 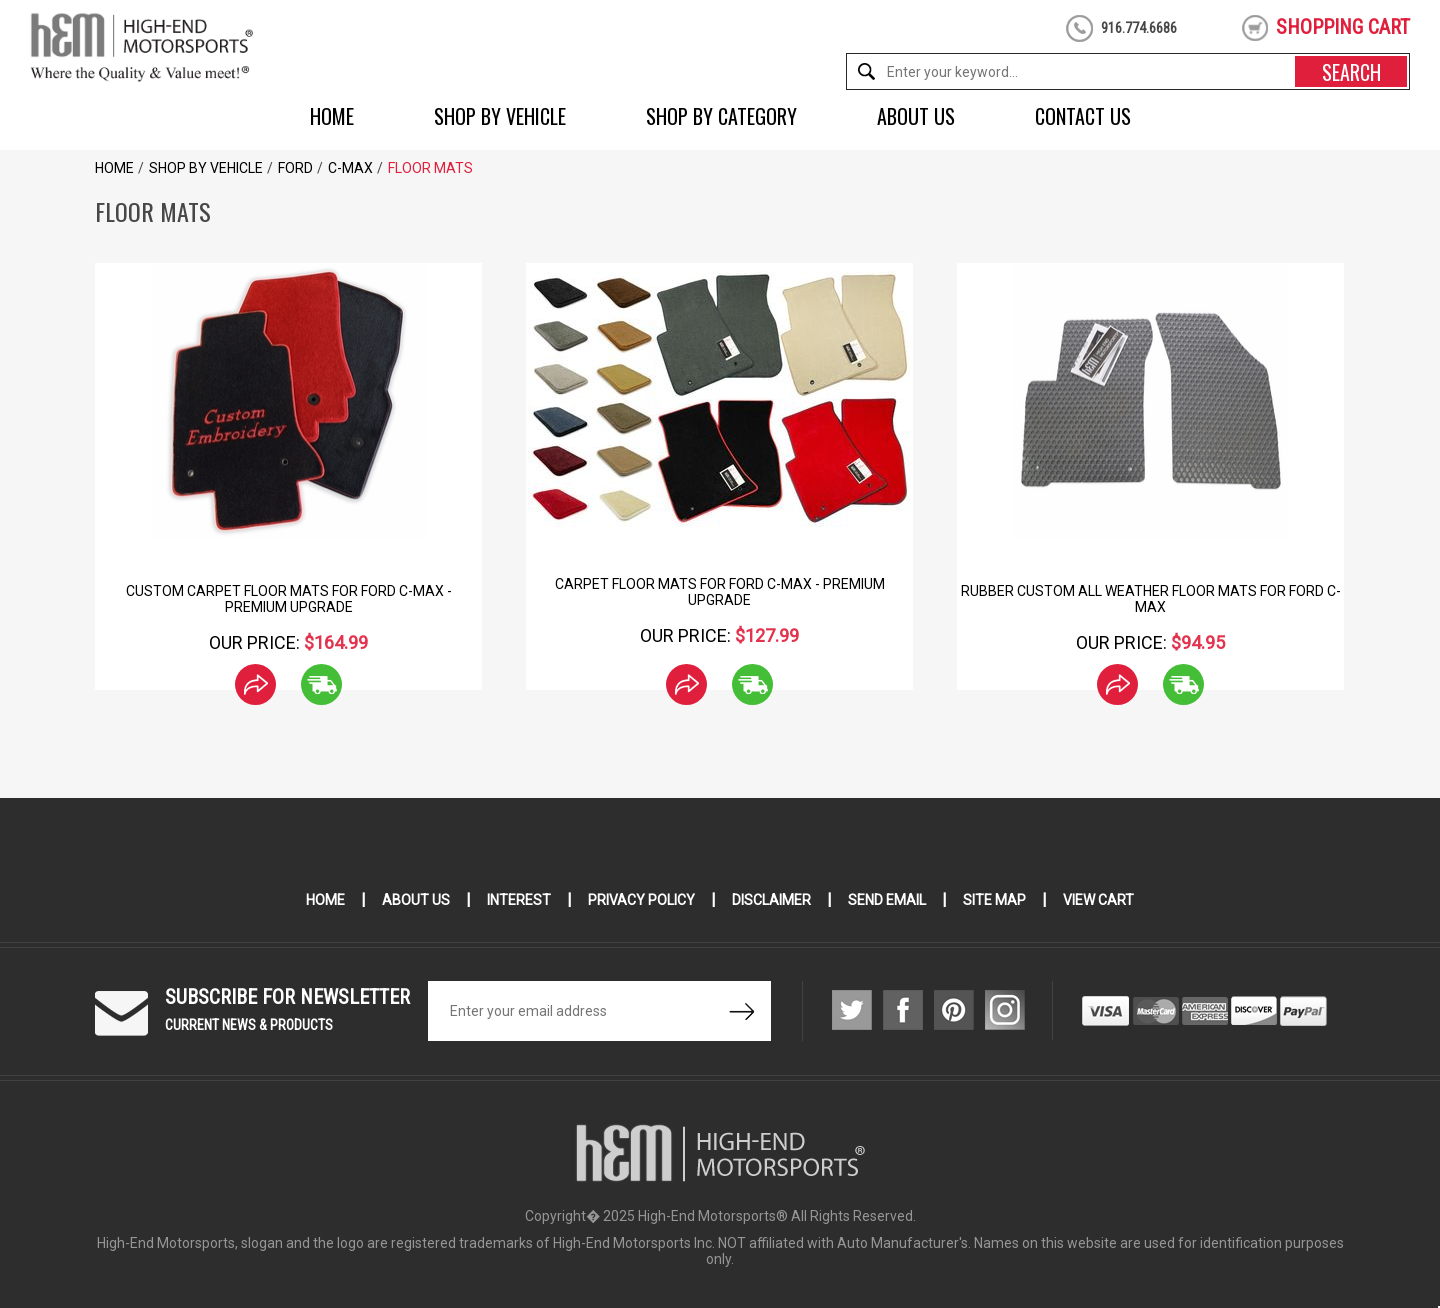 I want to click on About Us, so click(x=916, y=116).